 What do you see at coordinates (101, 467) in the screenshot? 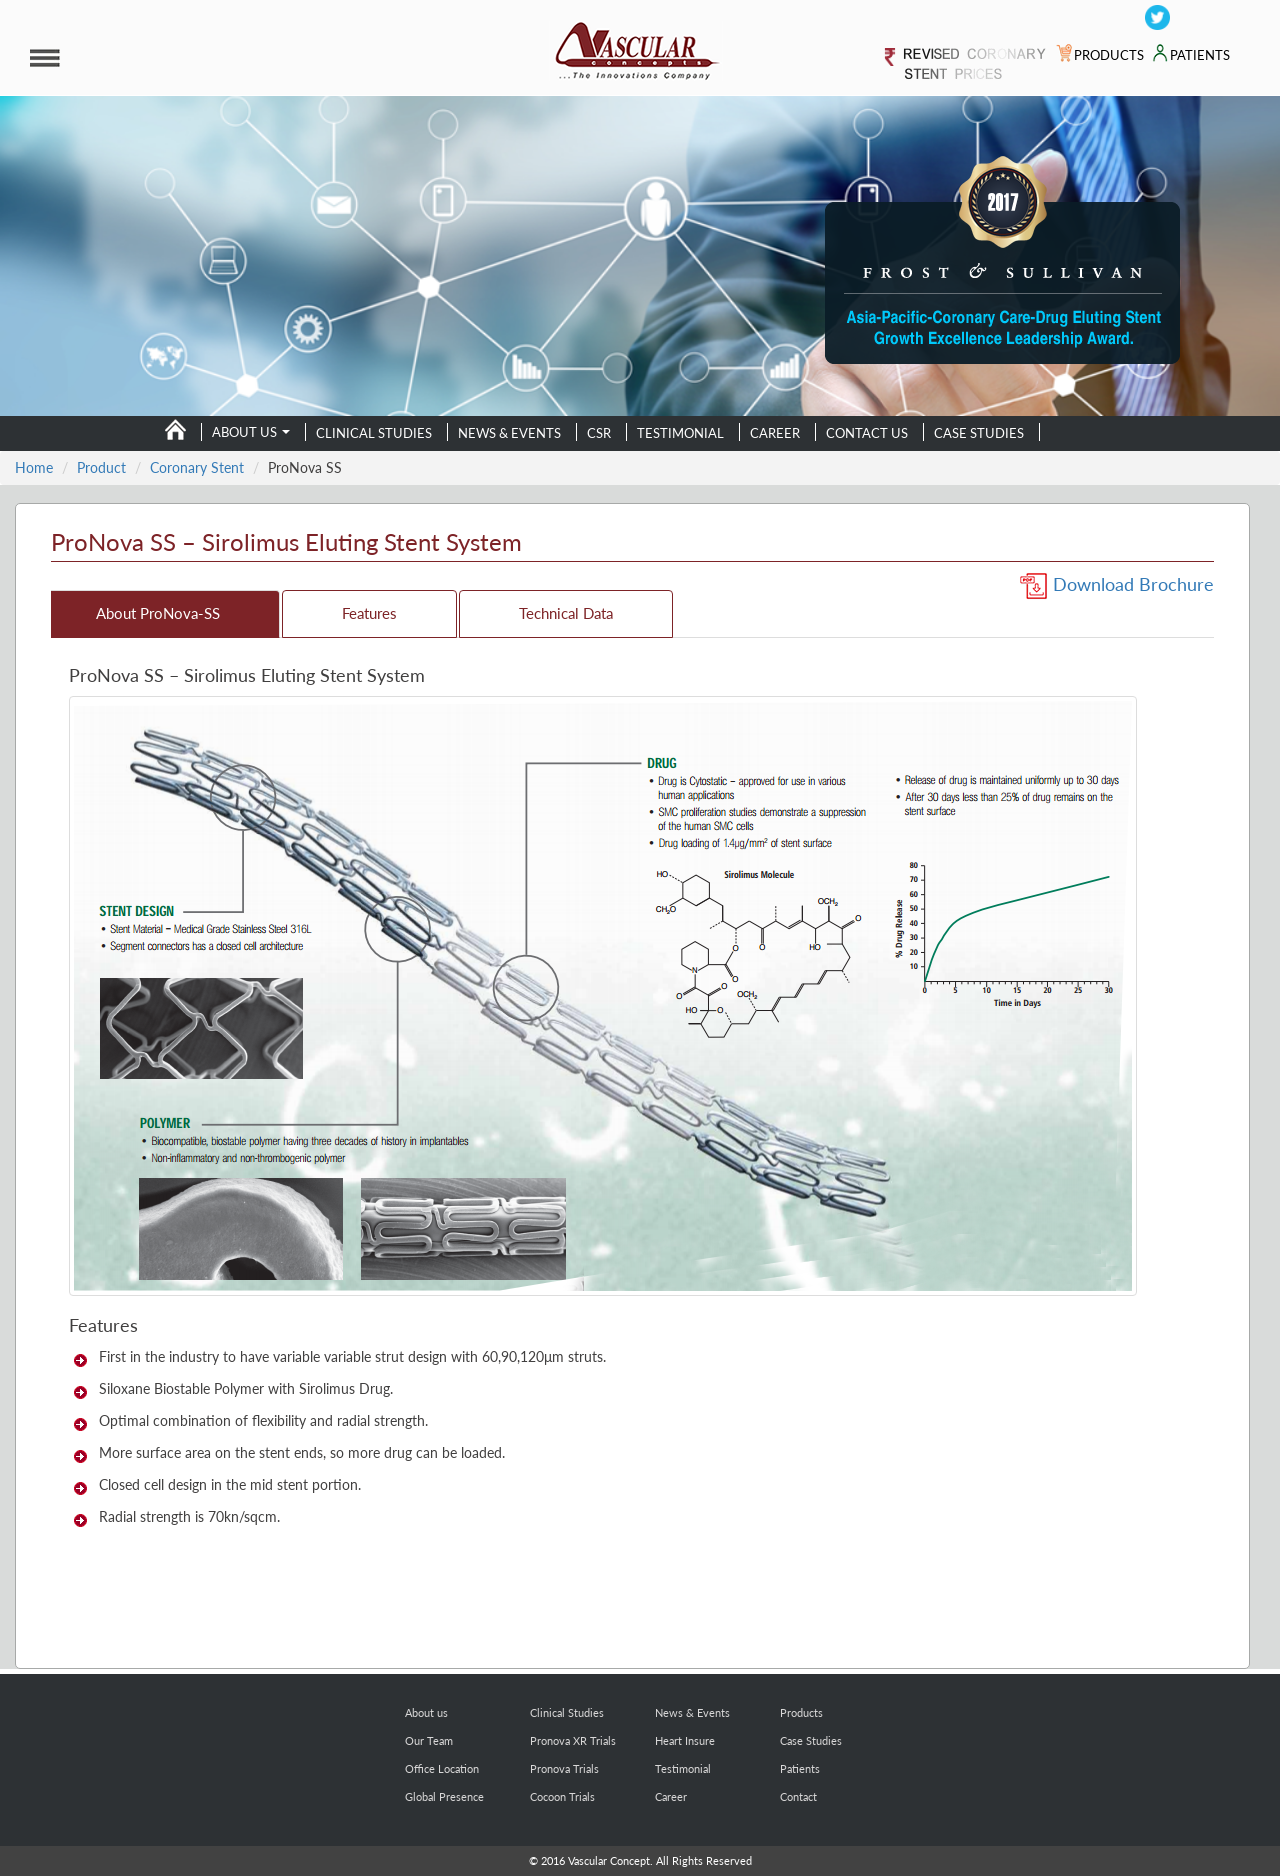
I see `Product` at bounding box center [101, 467].